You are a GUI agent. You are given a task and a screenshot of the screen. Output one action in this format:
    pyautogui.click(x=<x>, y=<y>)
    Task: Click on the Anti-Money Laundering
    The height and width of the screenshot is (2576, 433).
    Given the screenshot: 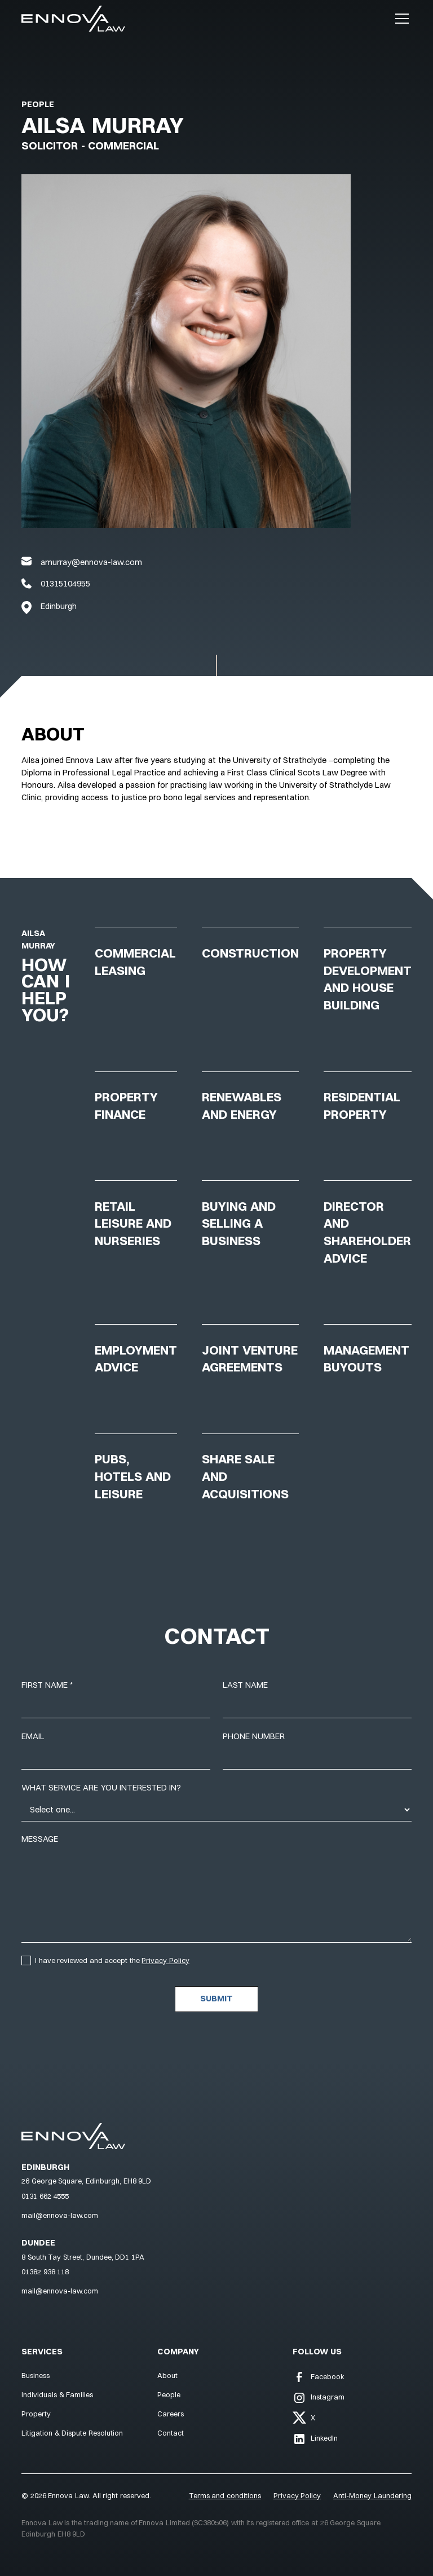 What is the action you would take?
    pyautogui.click(x=372, y=2495)
    